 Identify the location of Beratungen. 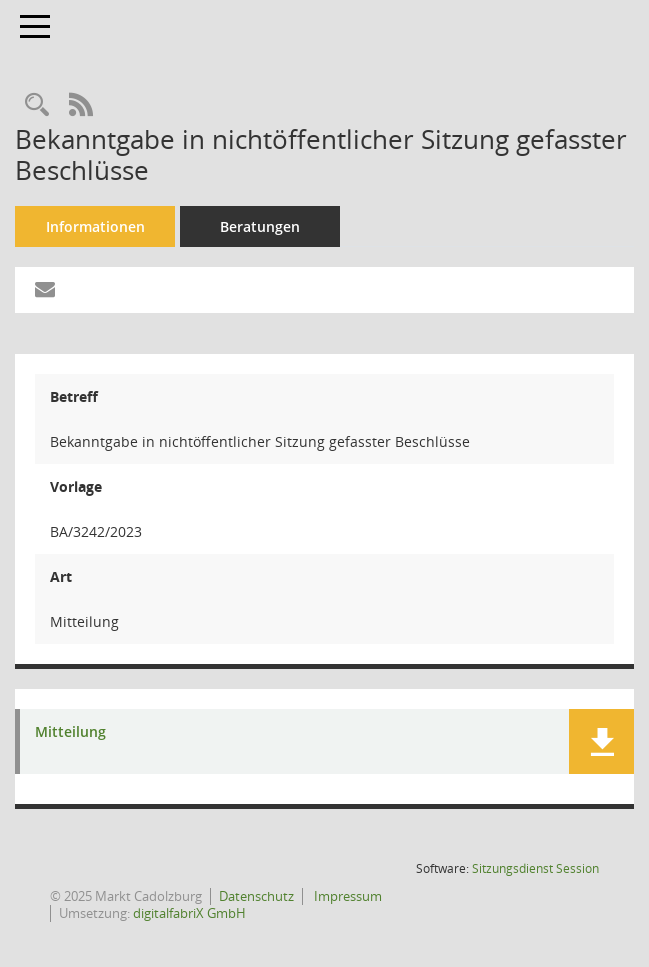
(260, 226).